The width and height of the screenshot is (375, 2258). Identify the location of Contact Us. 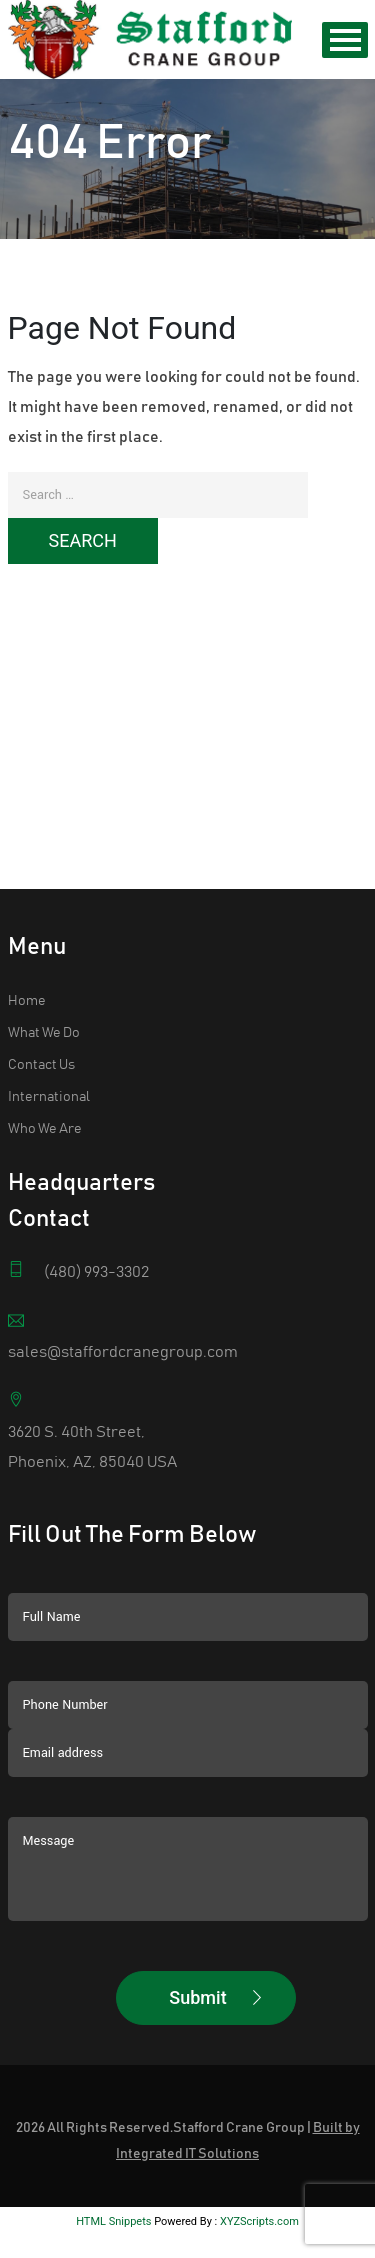
(41, 1025).